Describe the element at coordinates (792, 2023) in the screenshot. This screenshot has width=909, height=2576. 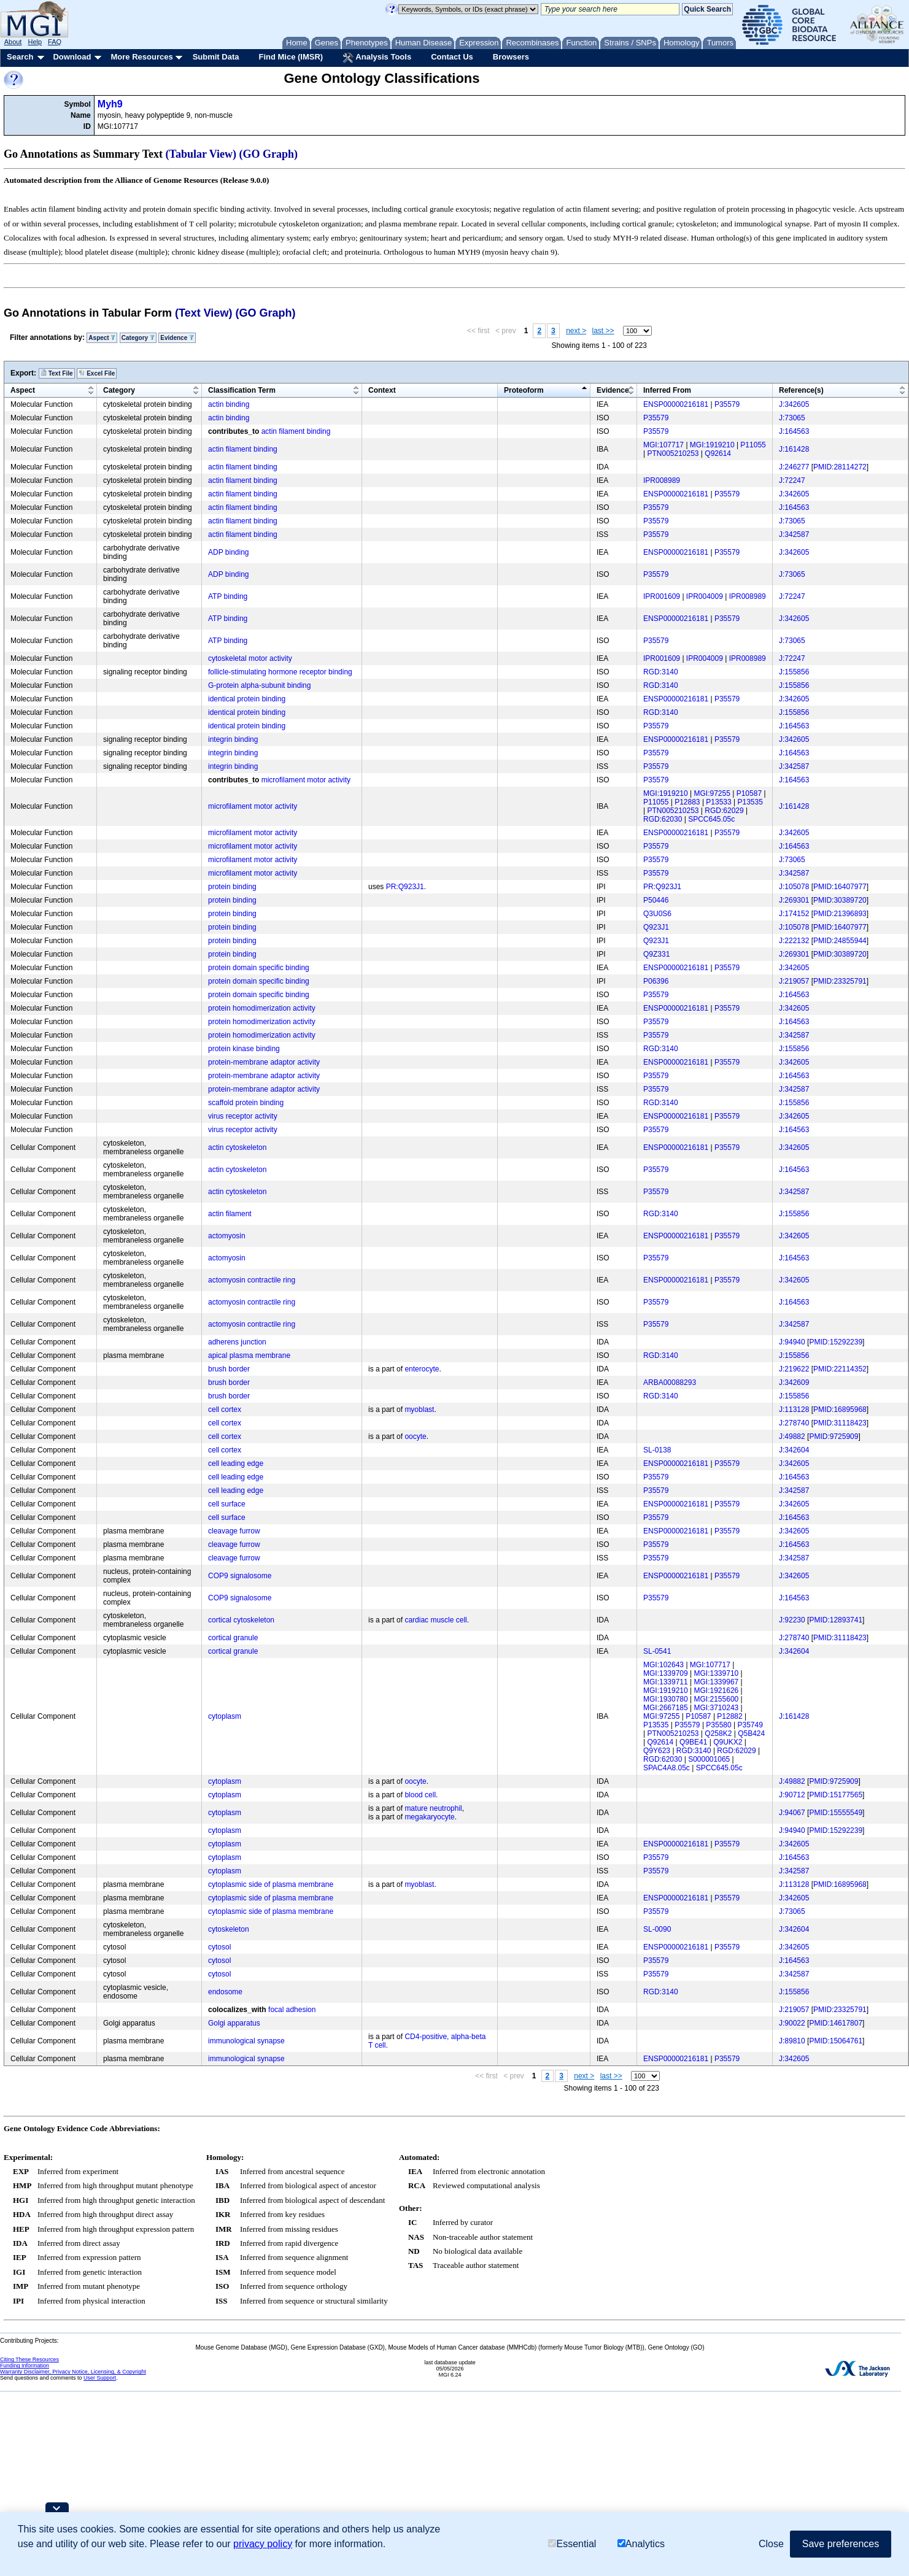
I see `J:90022` at that location.